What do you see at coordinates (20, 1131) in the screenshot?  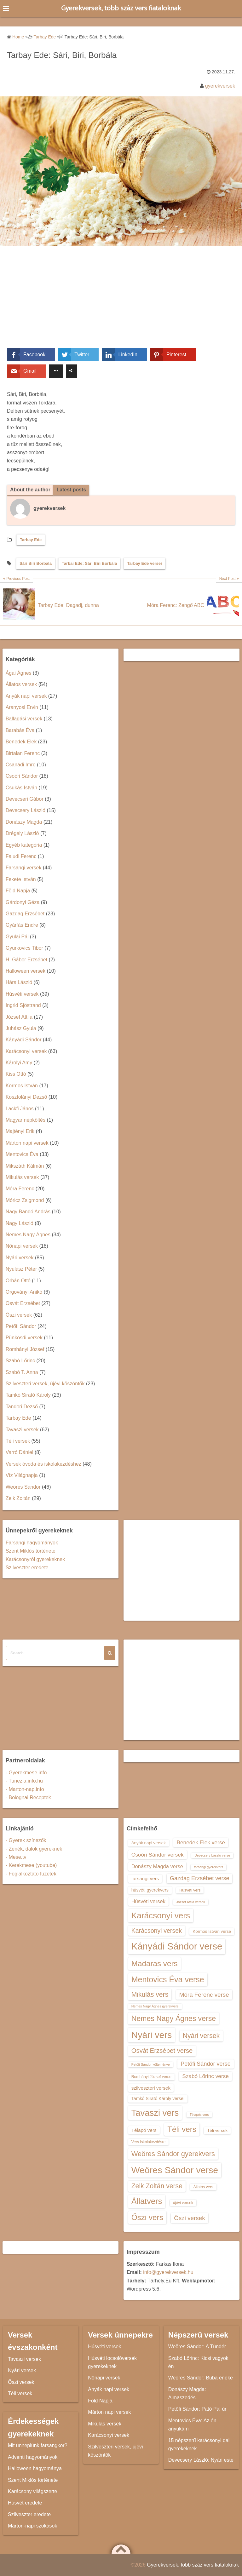 I see `Majtényi Erik` at bounding box center [20, 1131].